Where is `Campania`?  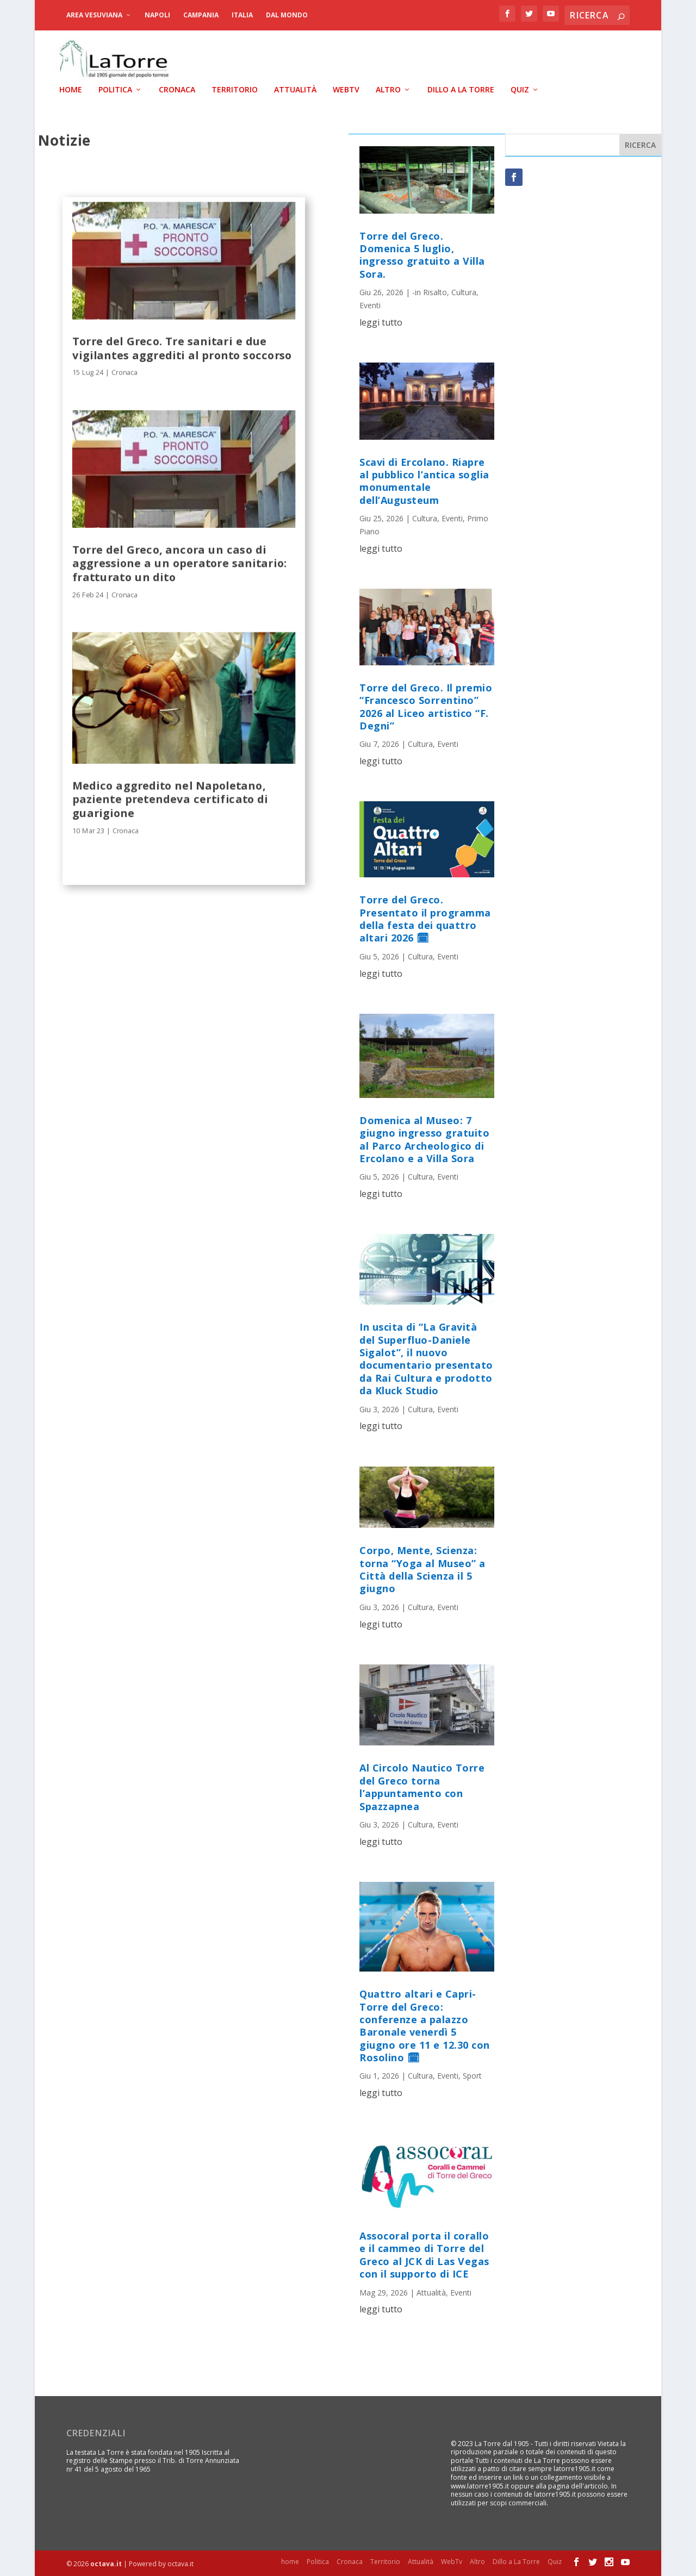 Campania is located at coordinates (201, 15).